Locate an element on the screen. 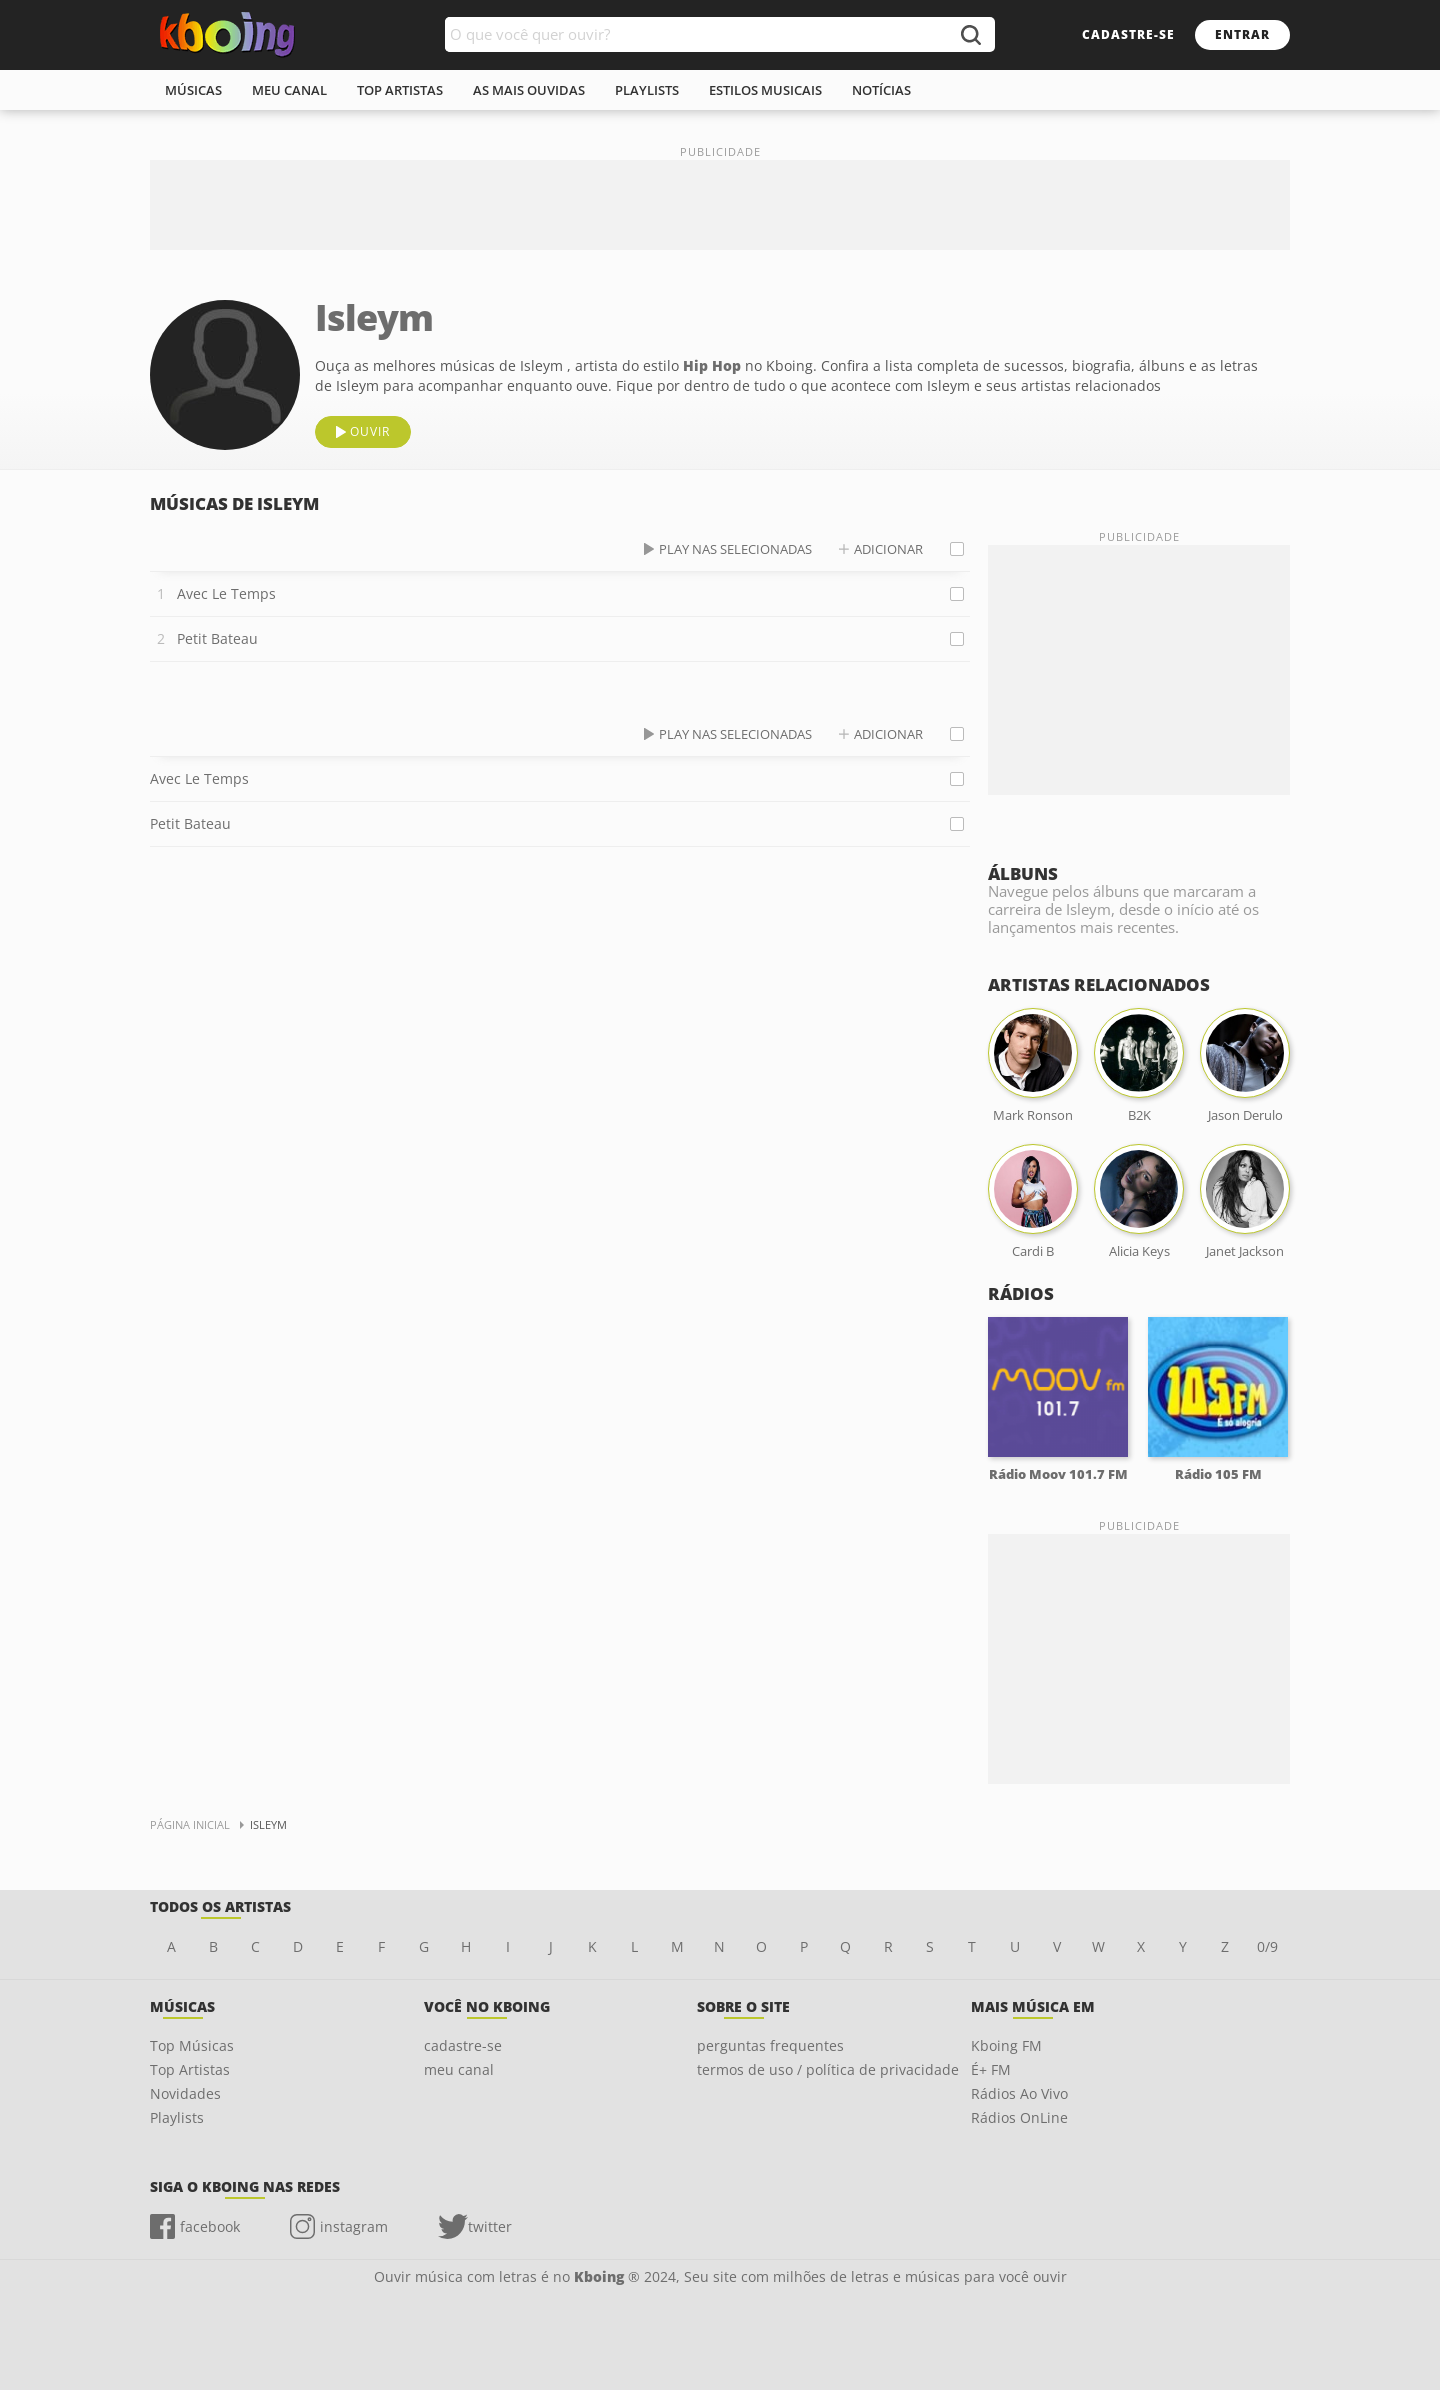 This screenshot has height=2390, width=1440. playlists is located at coordinates (647, 90).